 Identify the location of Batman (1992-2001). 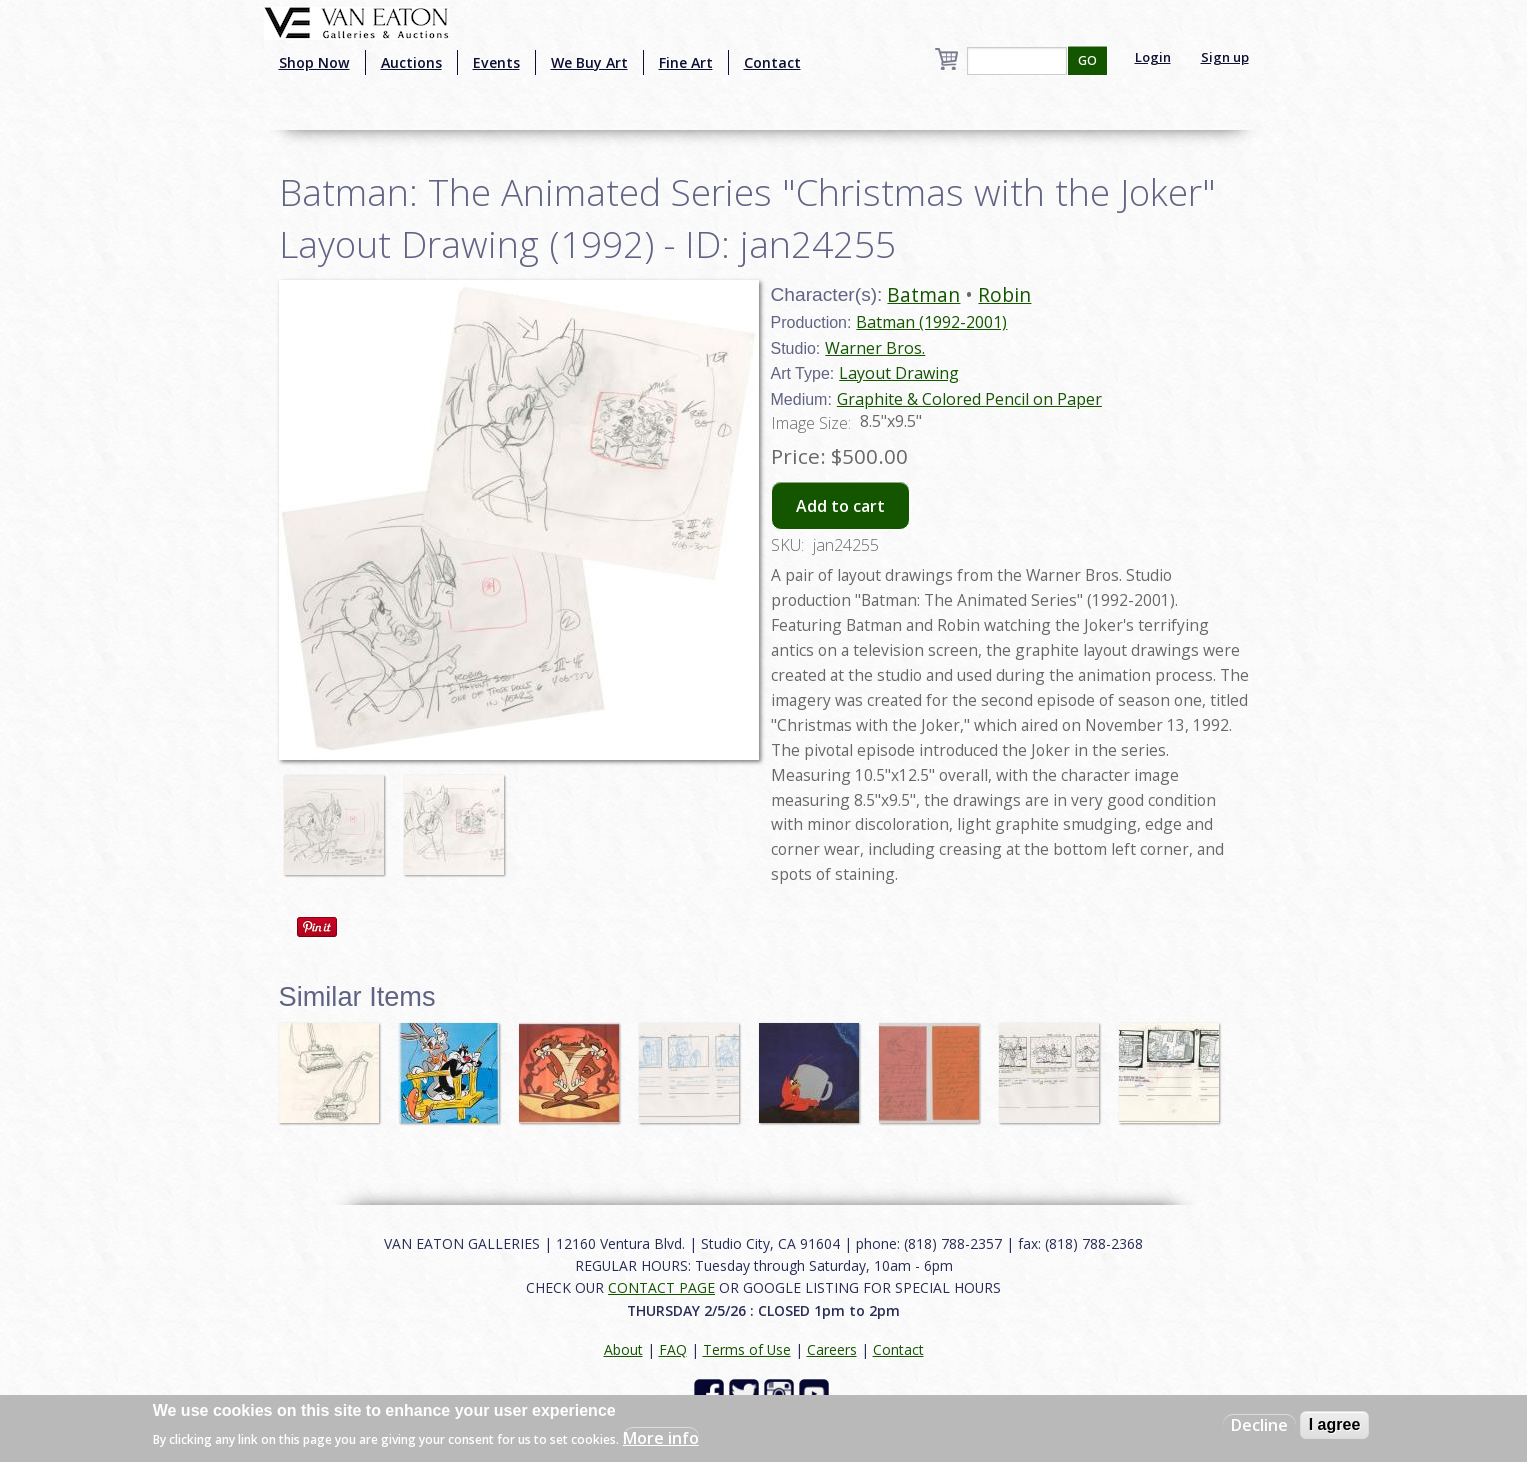
(931, 322).